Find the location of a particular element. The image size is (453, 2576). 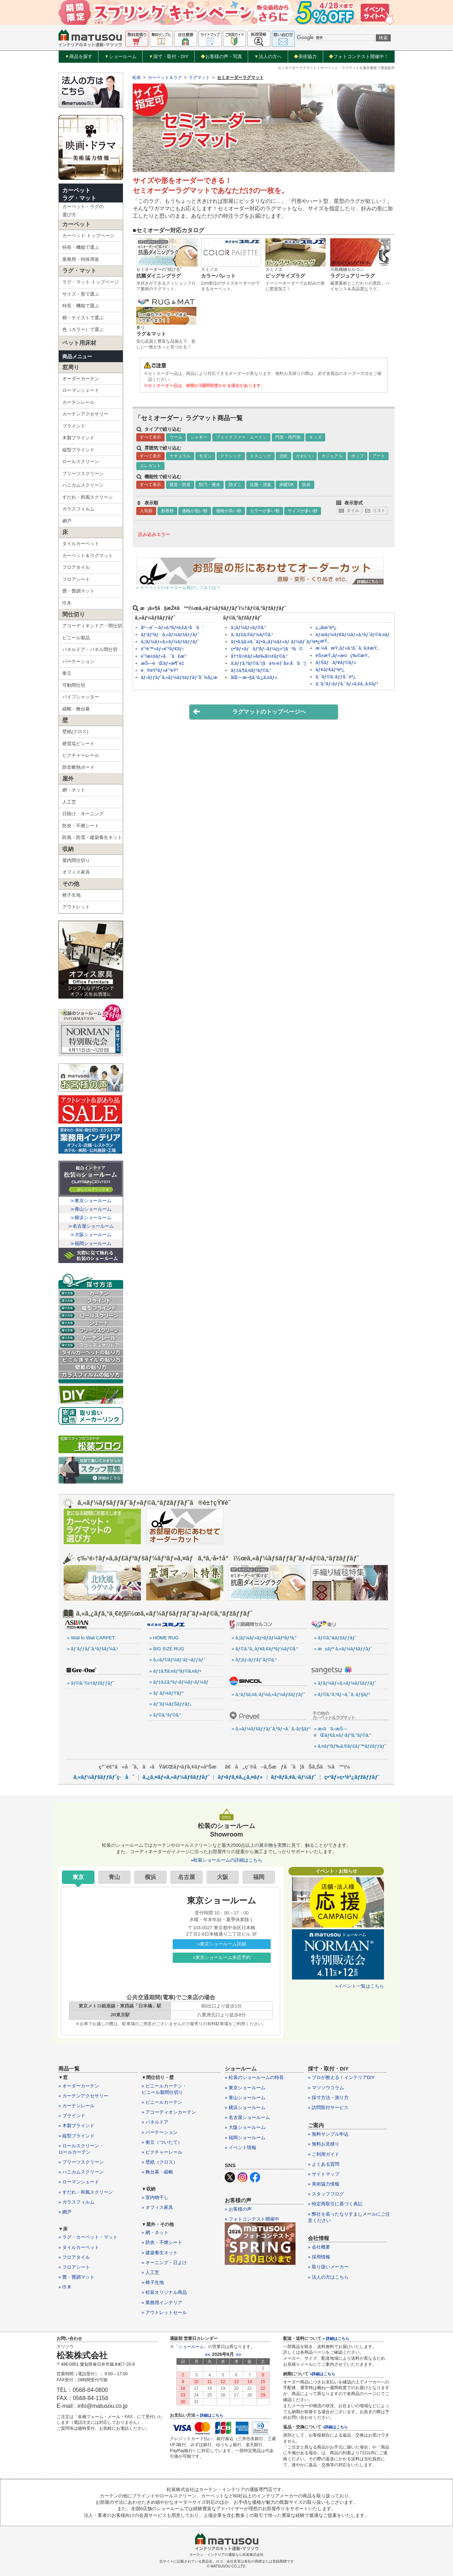

≫福岡ショールーム is located at coordinates (90, 1243).